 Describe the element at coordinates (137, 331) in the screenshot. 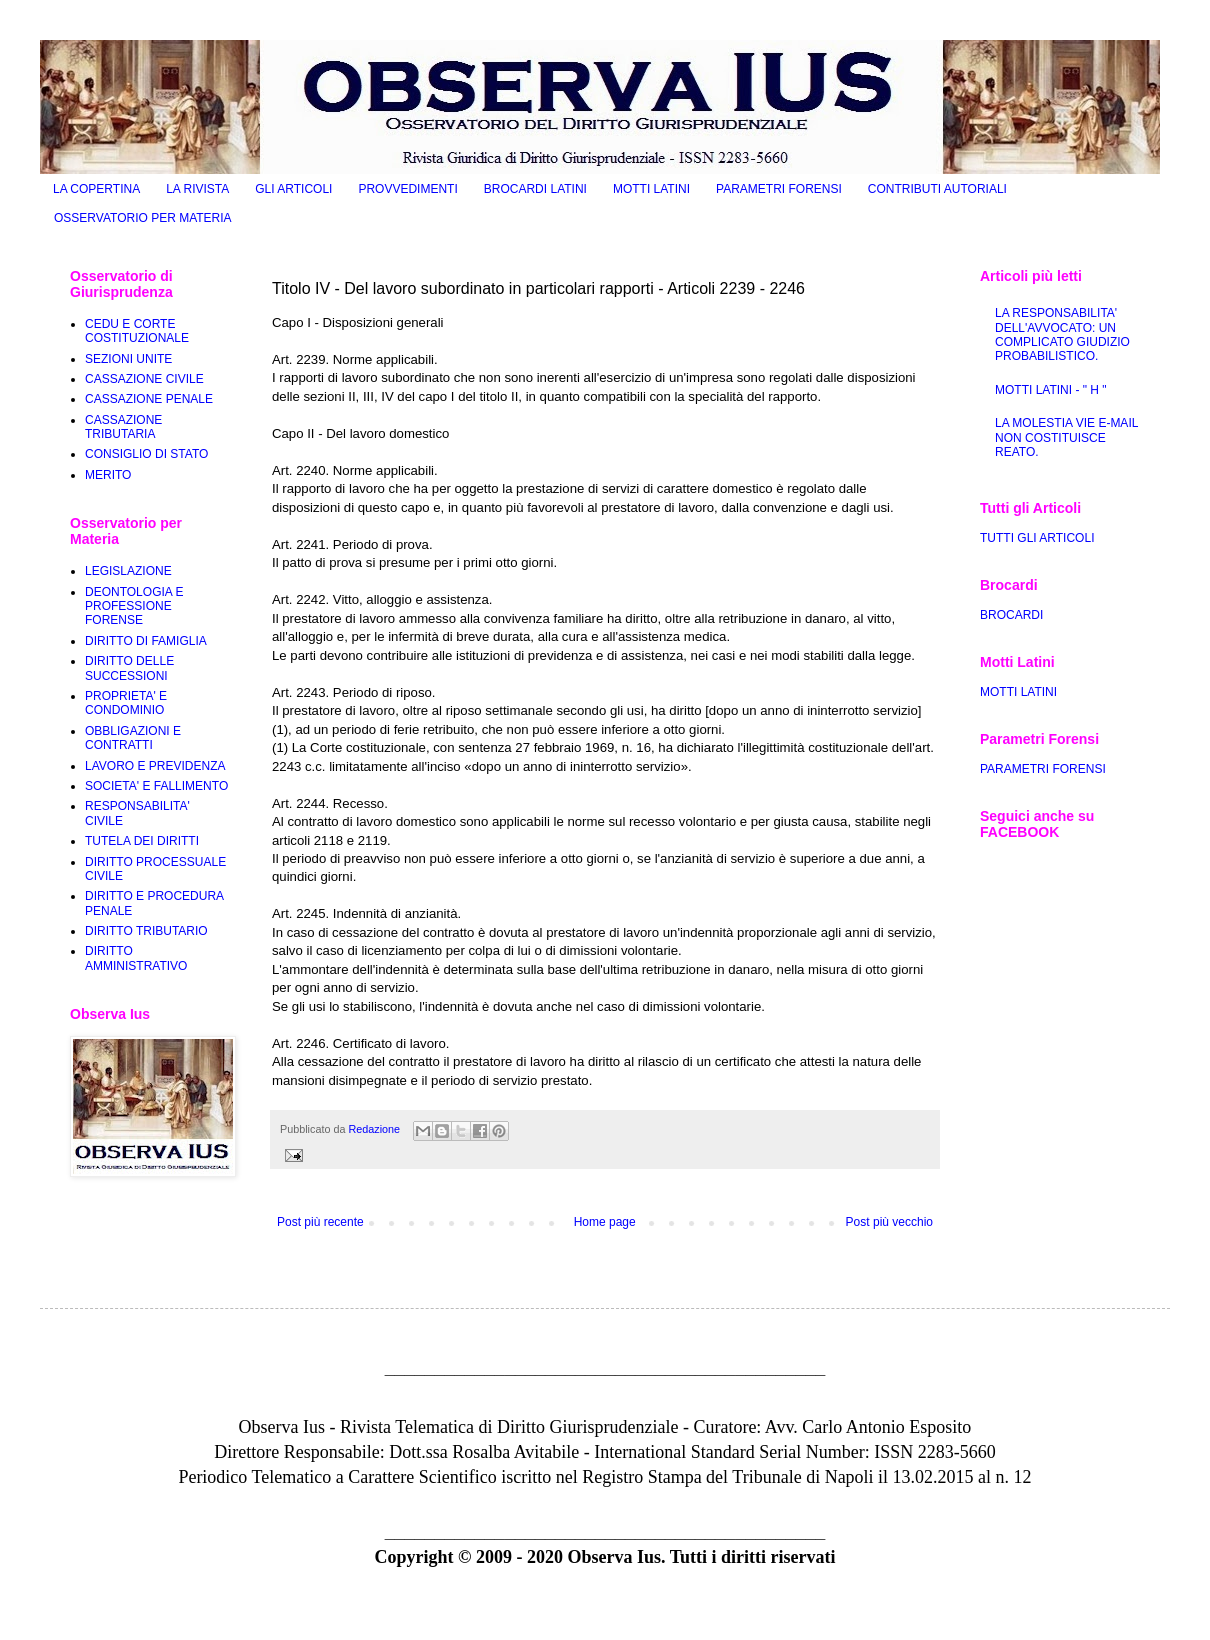

I see `CEDU E CORTE COSTITUZIONALE` at that location.